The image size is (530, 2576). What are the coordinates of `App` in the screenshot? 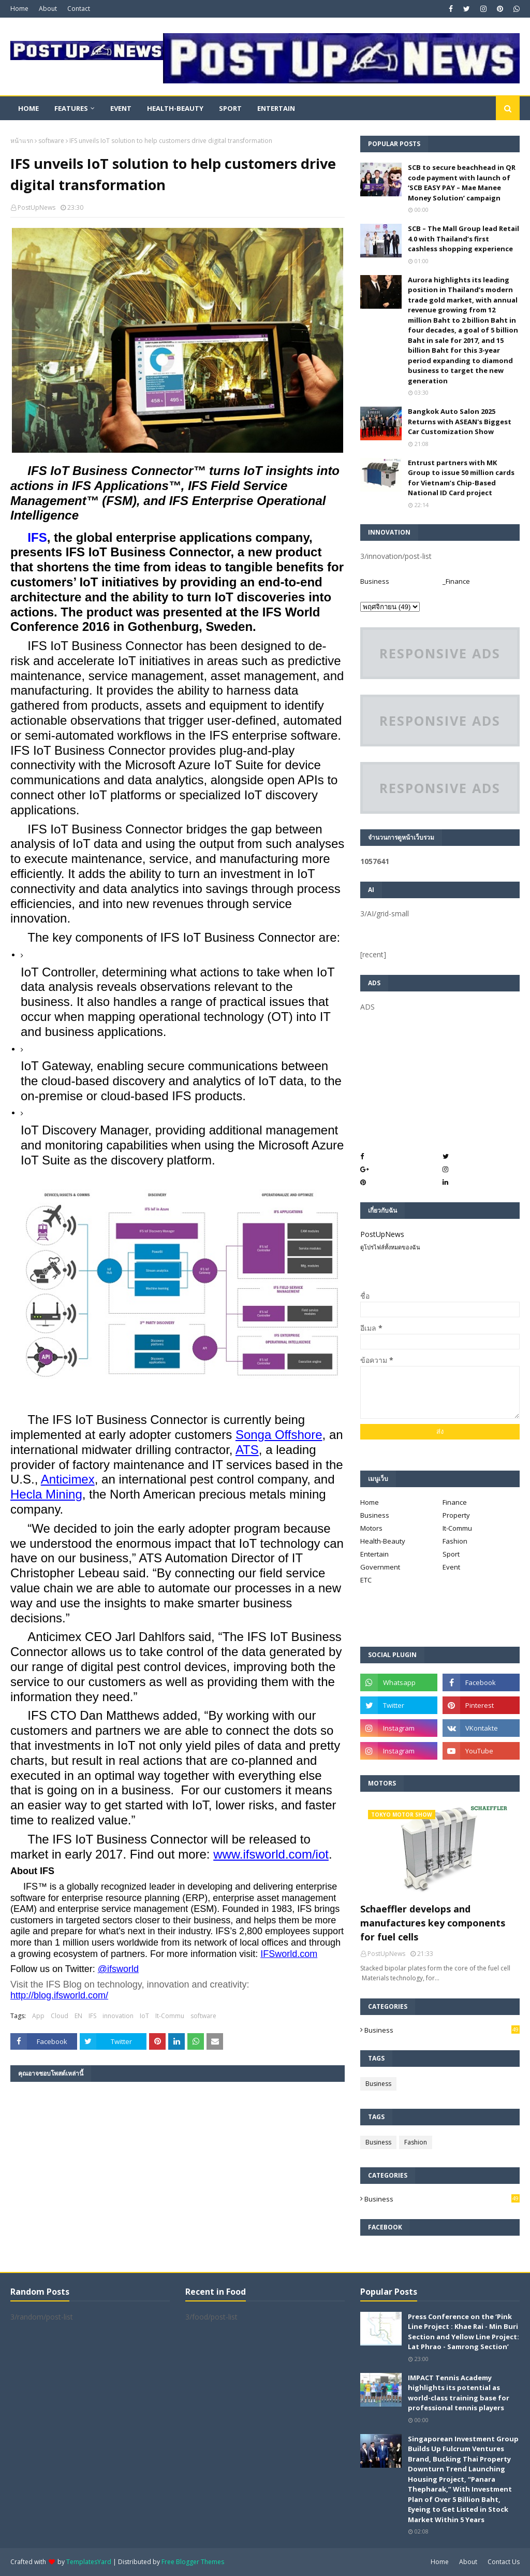 It's located at (38, 2015).